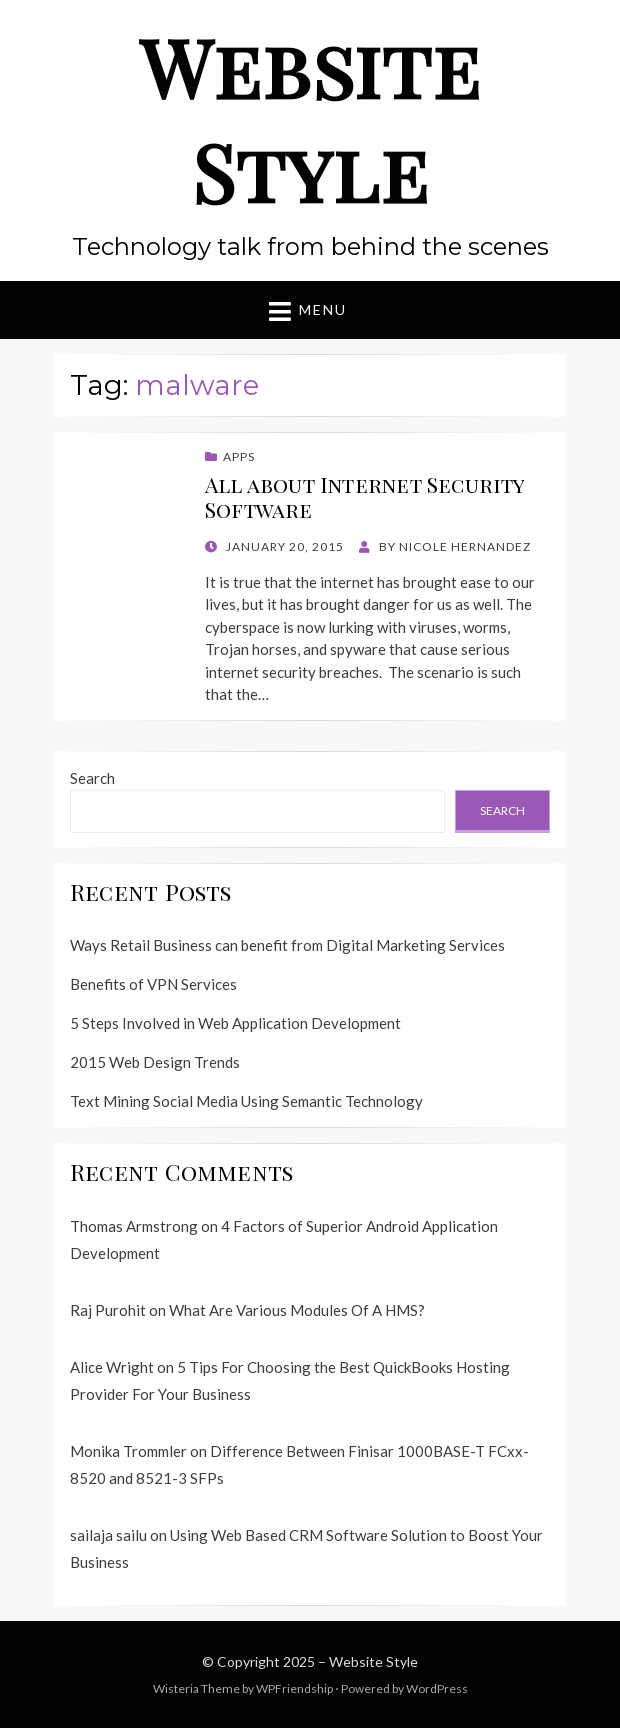 This screenshot has width=620, height=1728. Describe the element at coordinates (437, 1688) in the screenshot. I see `WordPress` at that location.